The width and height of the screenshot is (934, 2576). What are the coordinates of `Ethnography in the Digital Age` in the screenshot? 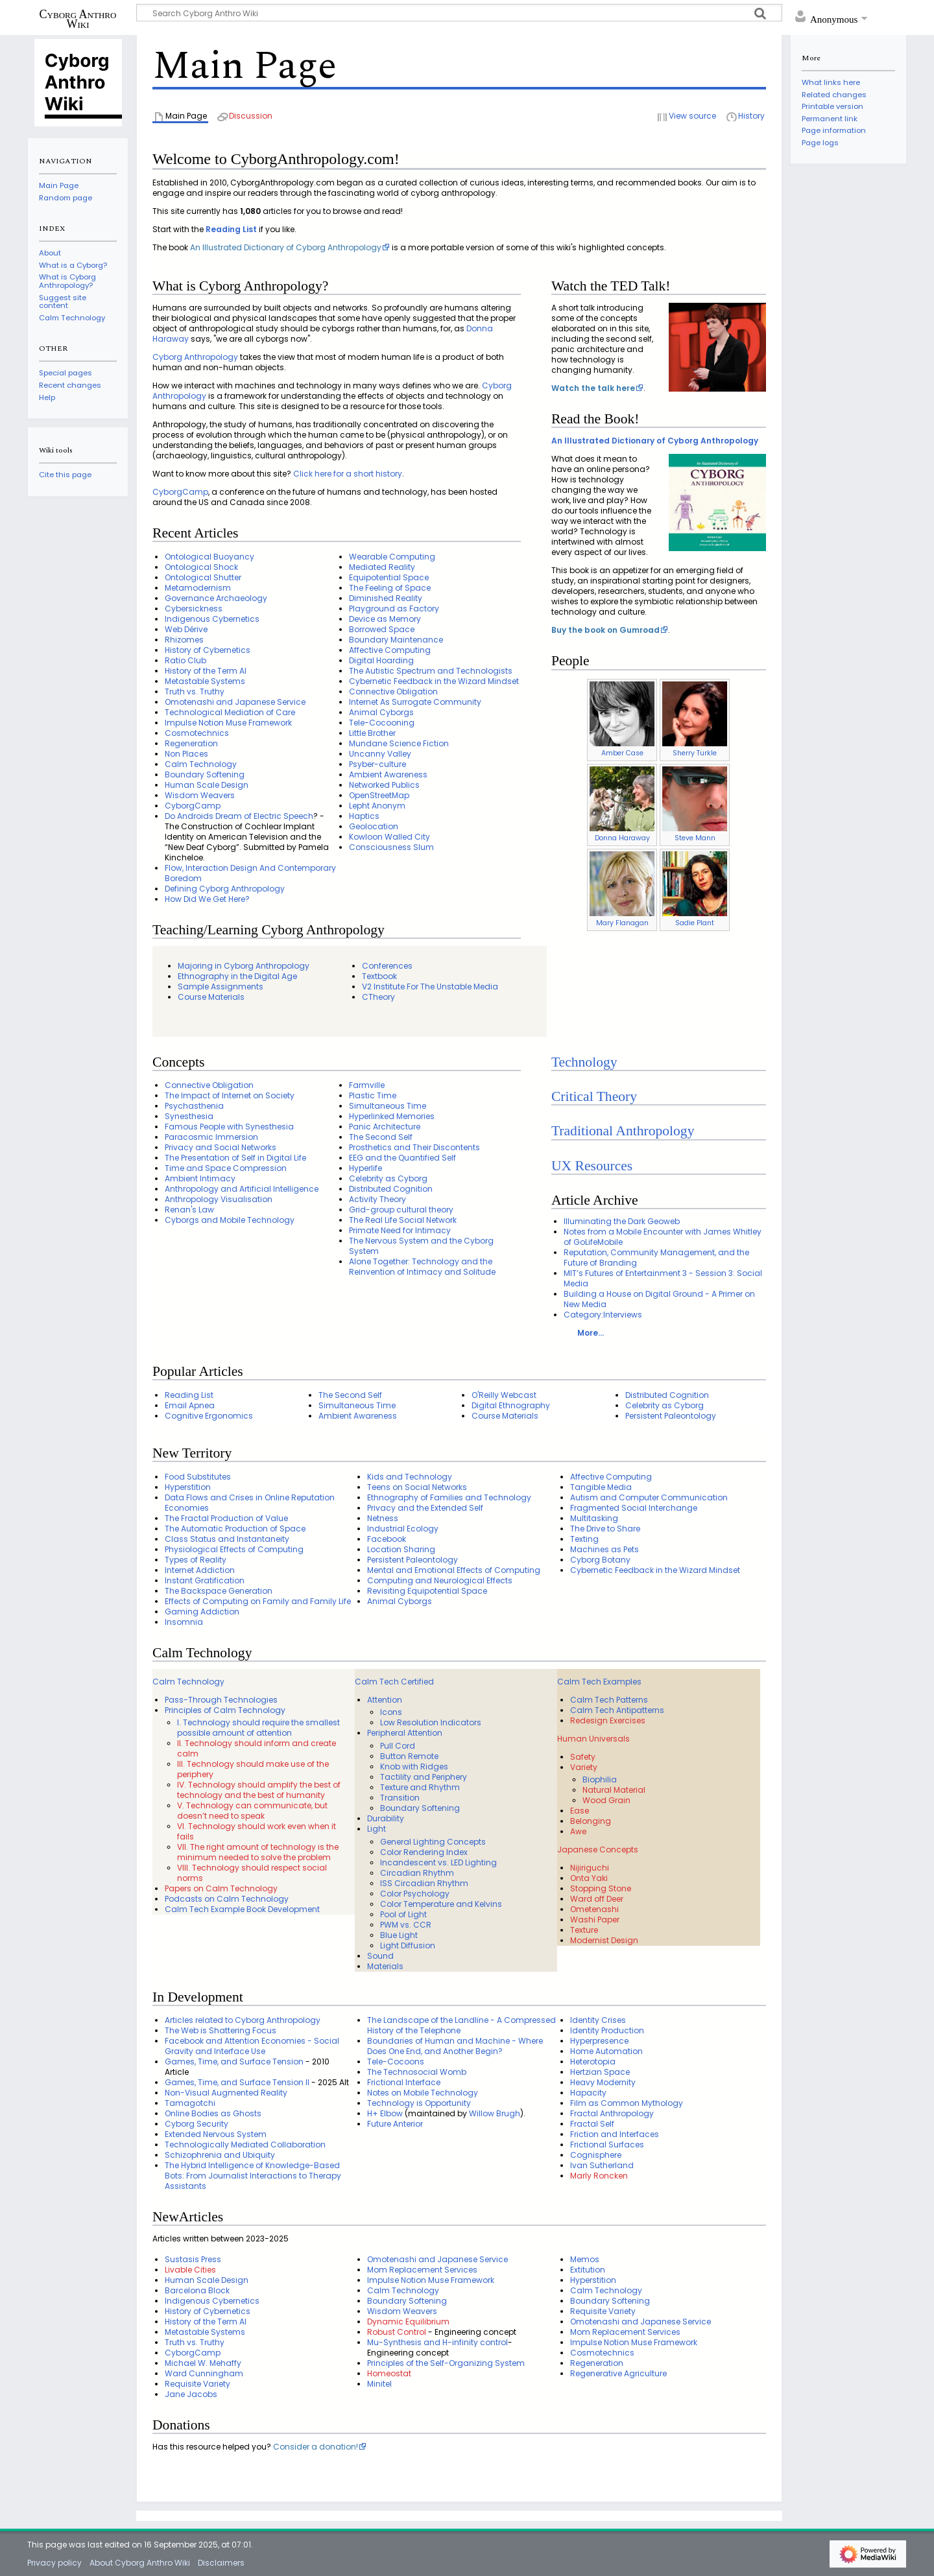 It's located at (237, 976).